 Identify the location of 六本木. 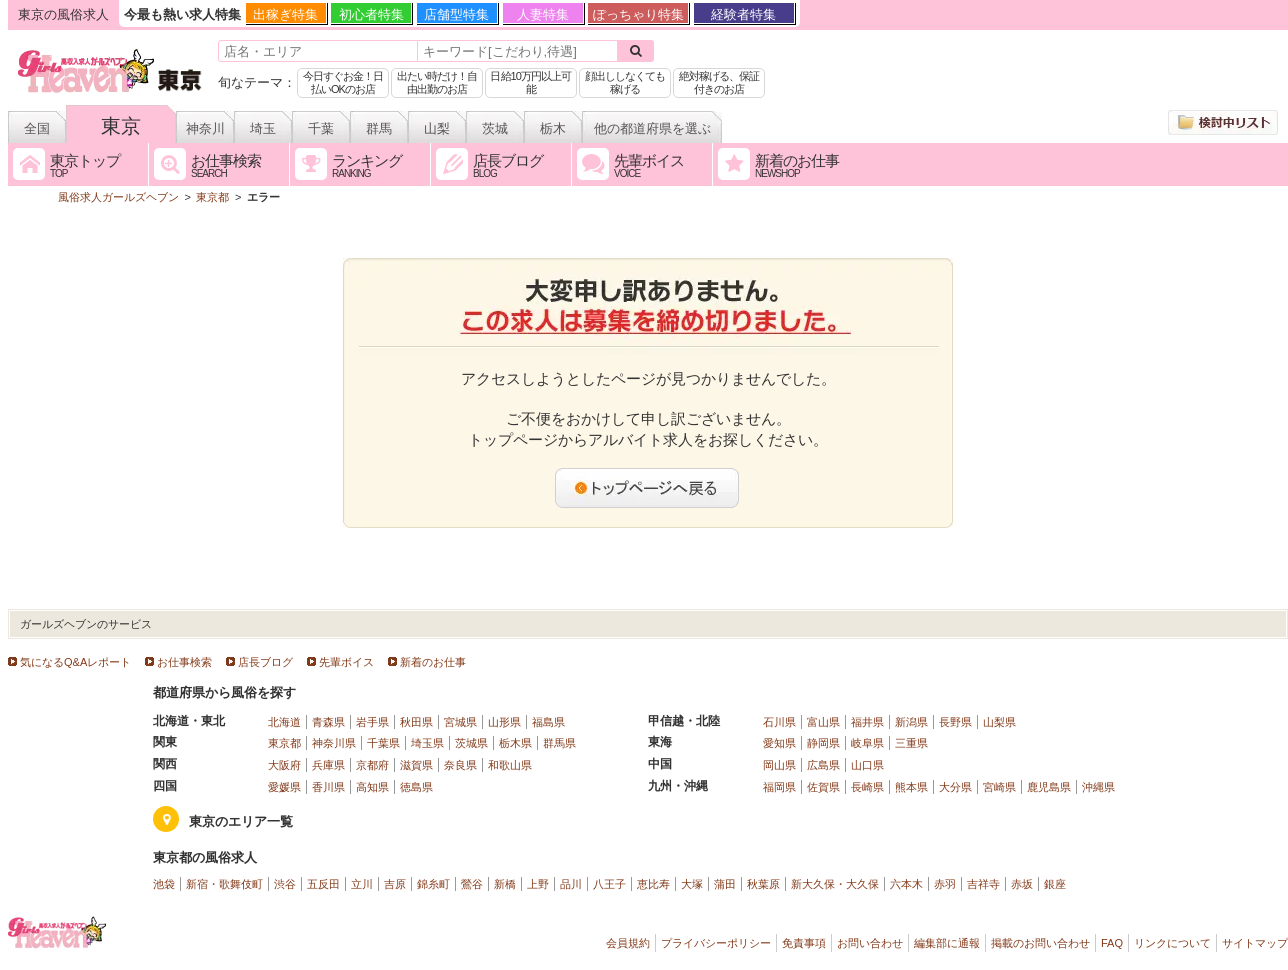
(906, 884).